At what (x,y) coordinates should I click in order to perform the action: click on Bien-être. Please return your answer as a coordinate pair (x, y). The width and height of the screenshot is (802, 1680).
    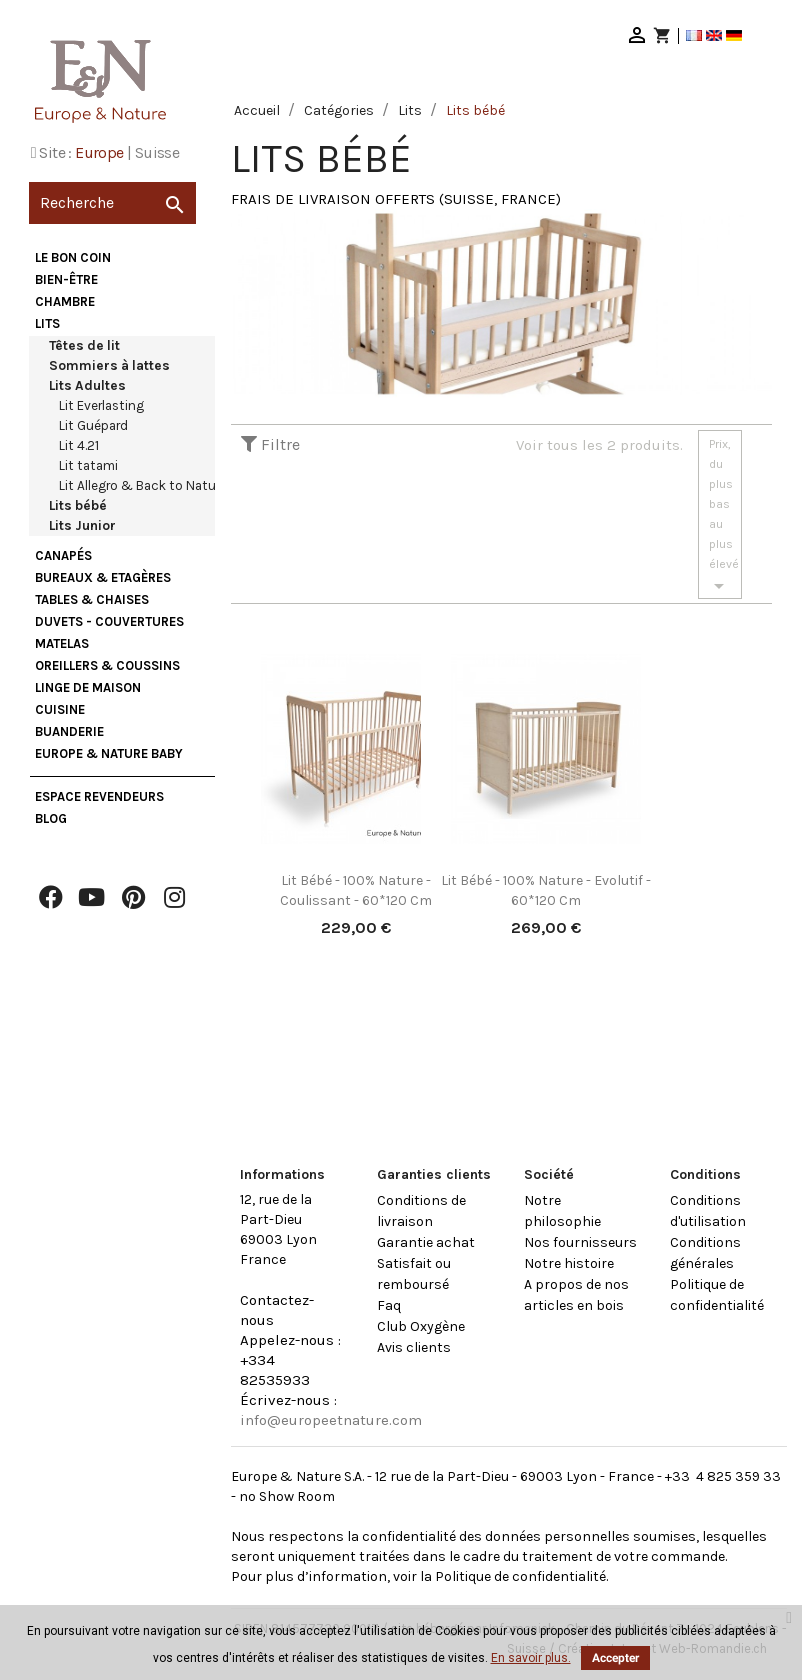
    Looking at the image, I should click on (66, 279).